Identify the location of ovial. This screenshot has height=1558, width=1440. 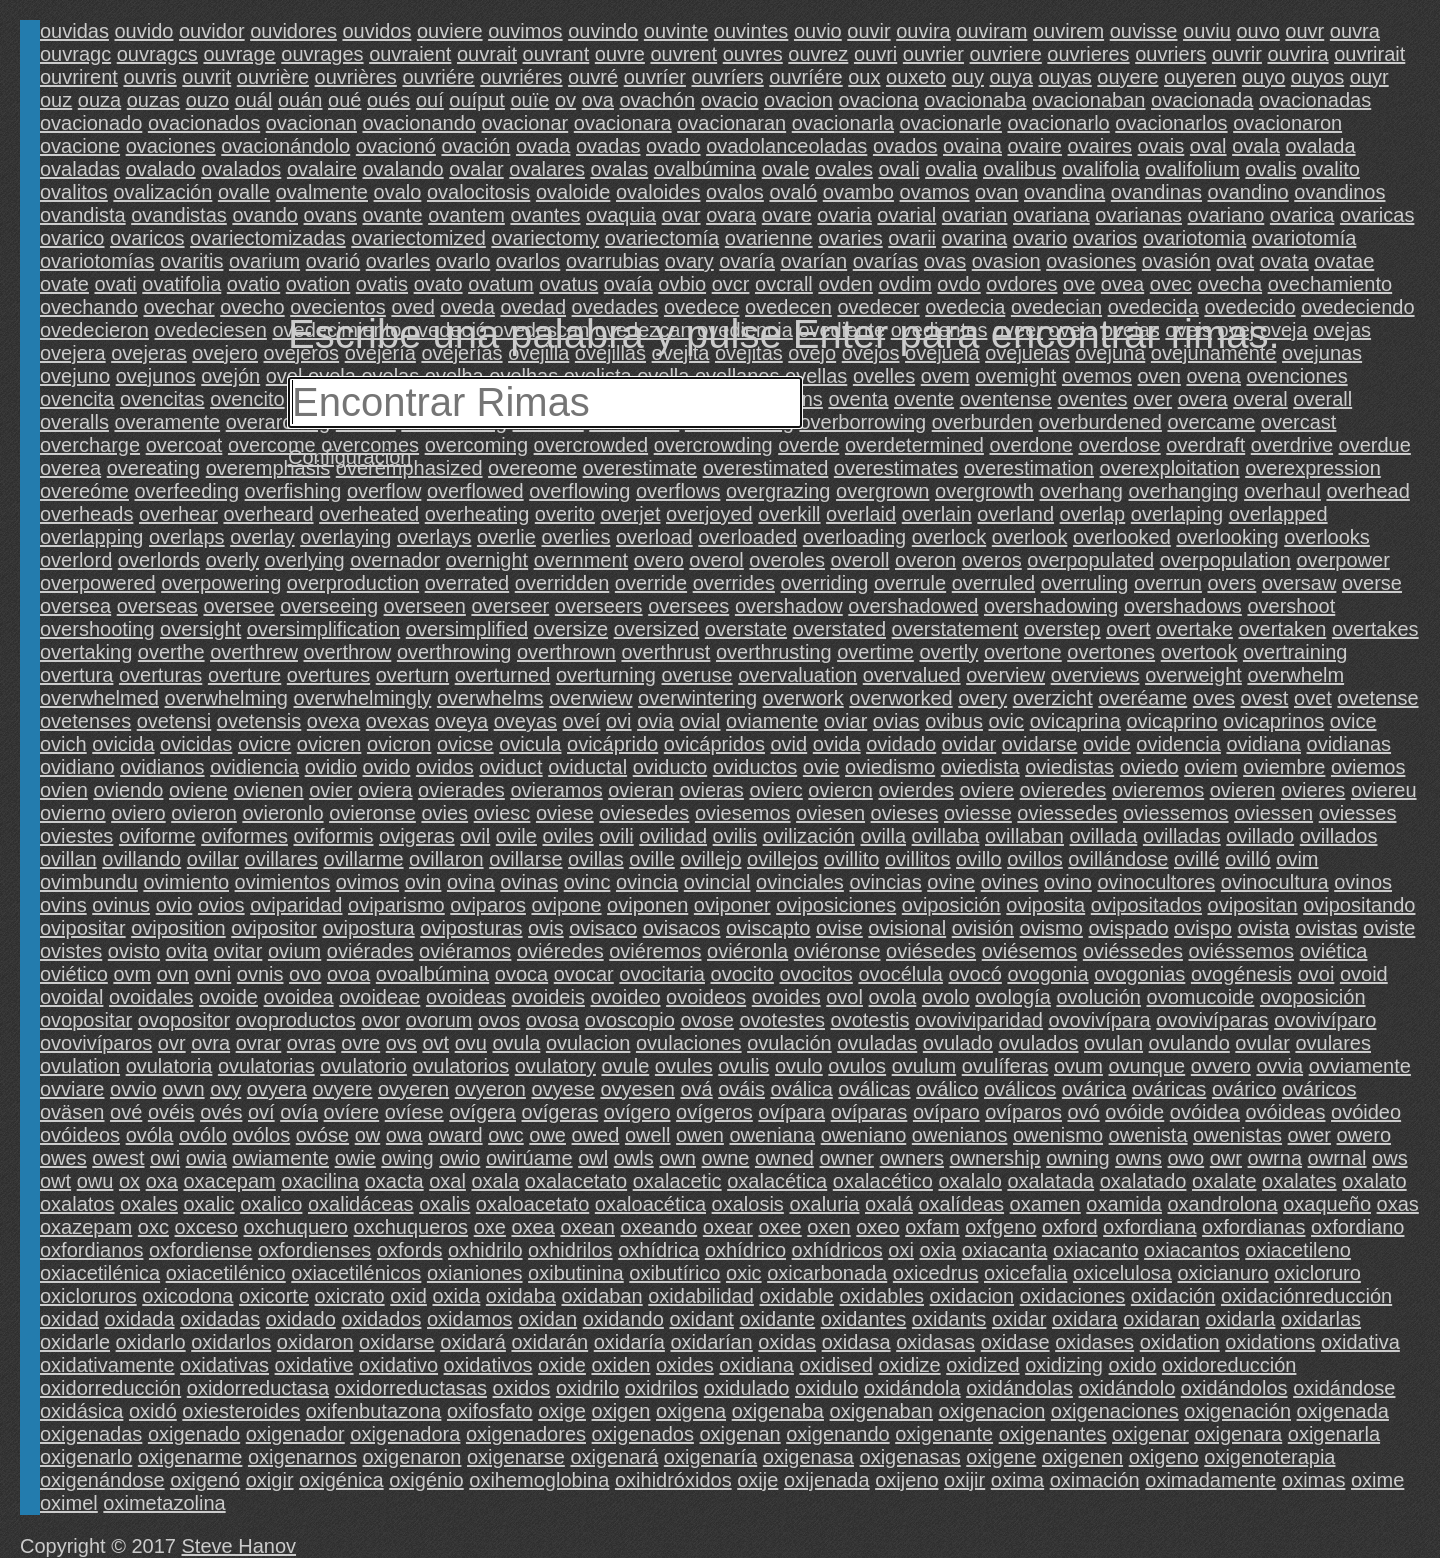
(699, 721).